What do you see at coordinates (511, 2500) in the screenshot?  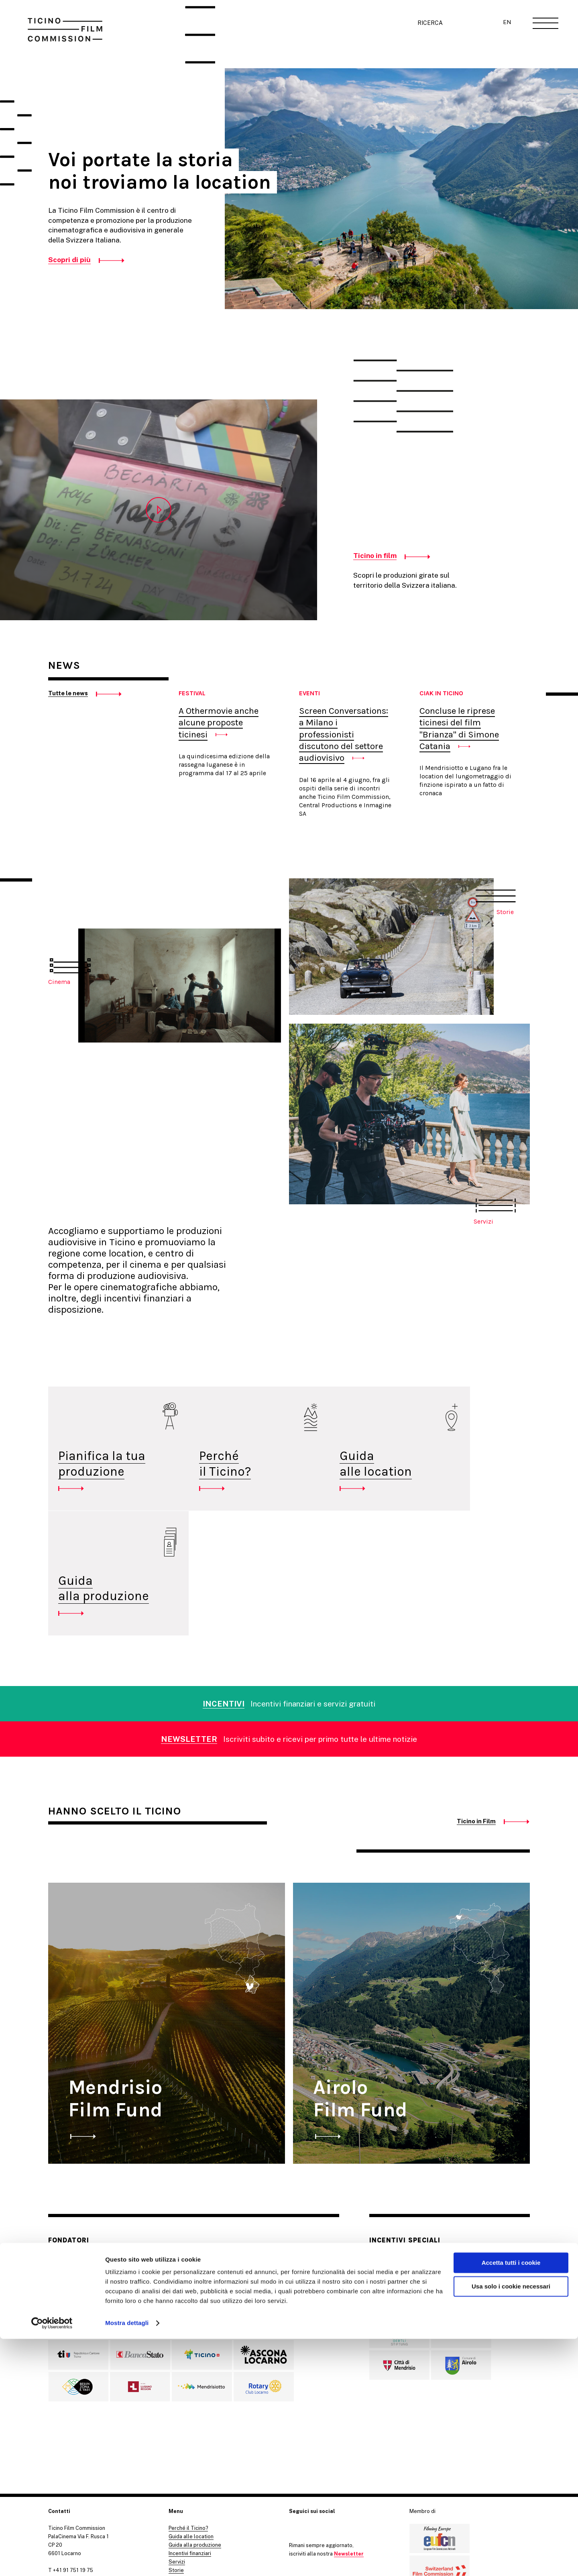 I see `Accetta tutti i cookie` at bounding box center [511, 2500].